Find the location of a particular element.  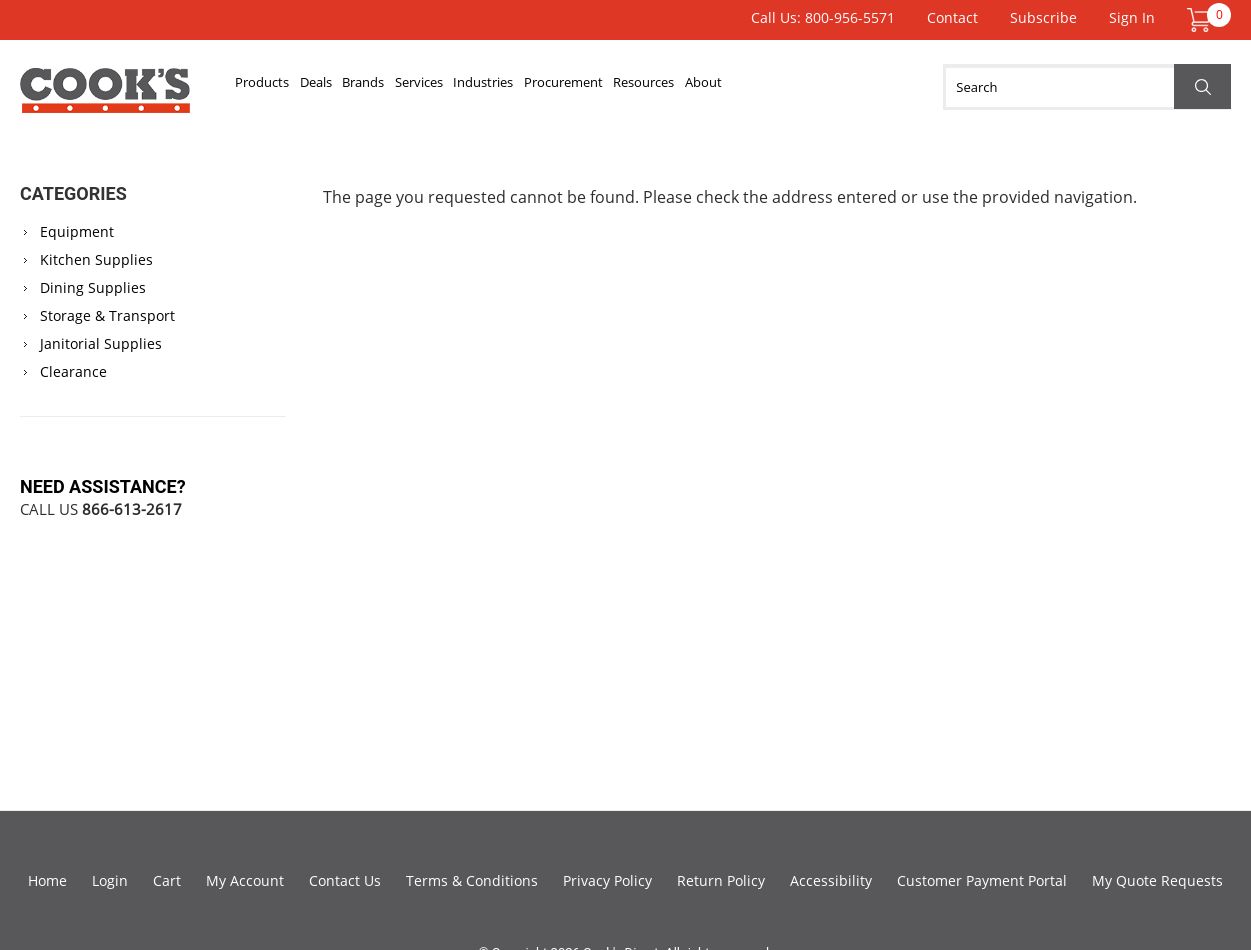

Procurement is located at coordinates (663, 87).